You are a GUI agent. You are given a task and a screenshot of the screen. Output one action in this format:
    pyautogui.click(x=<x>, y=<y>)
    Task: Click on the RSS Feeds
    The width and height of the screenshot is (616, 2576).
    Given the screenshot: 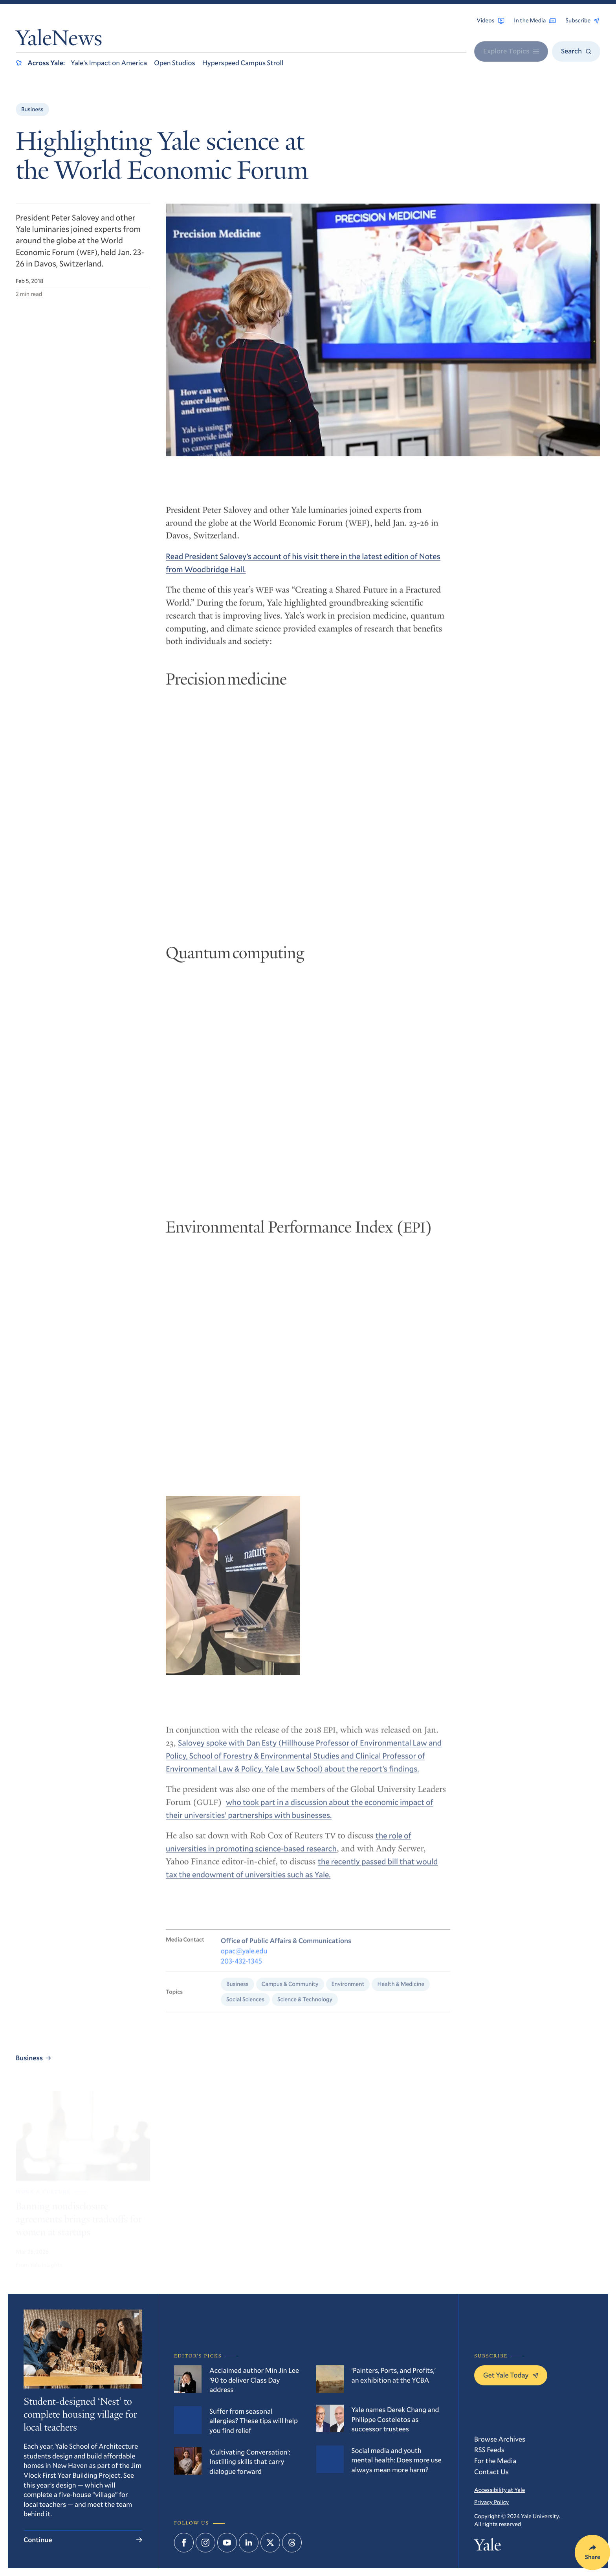 What is the action you would take?
    pyautogui.click(x=489, y=2449)
    